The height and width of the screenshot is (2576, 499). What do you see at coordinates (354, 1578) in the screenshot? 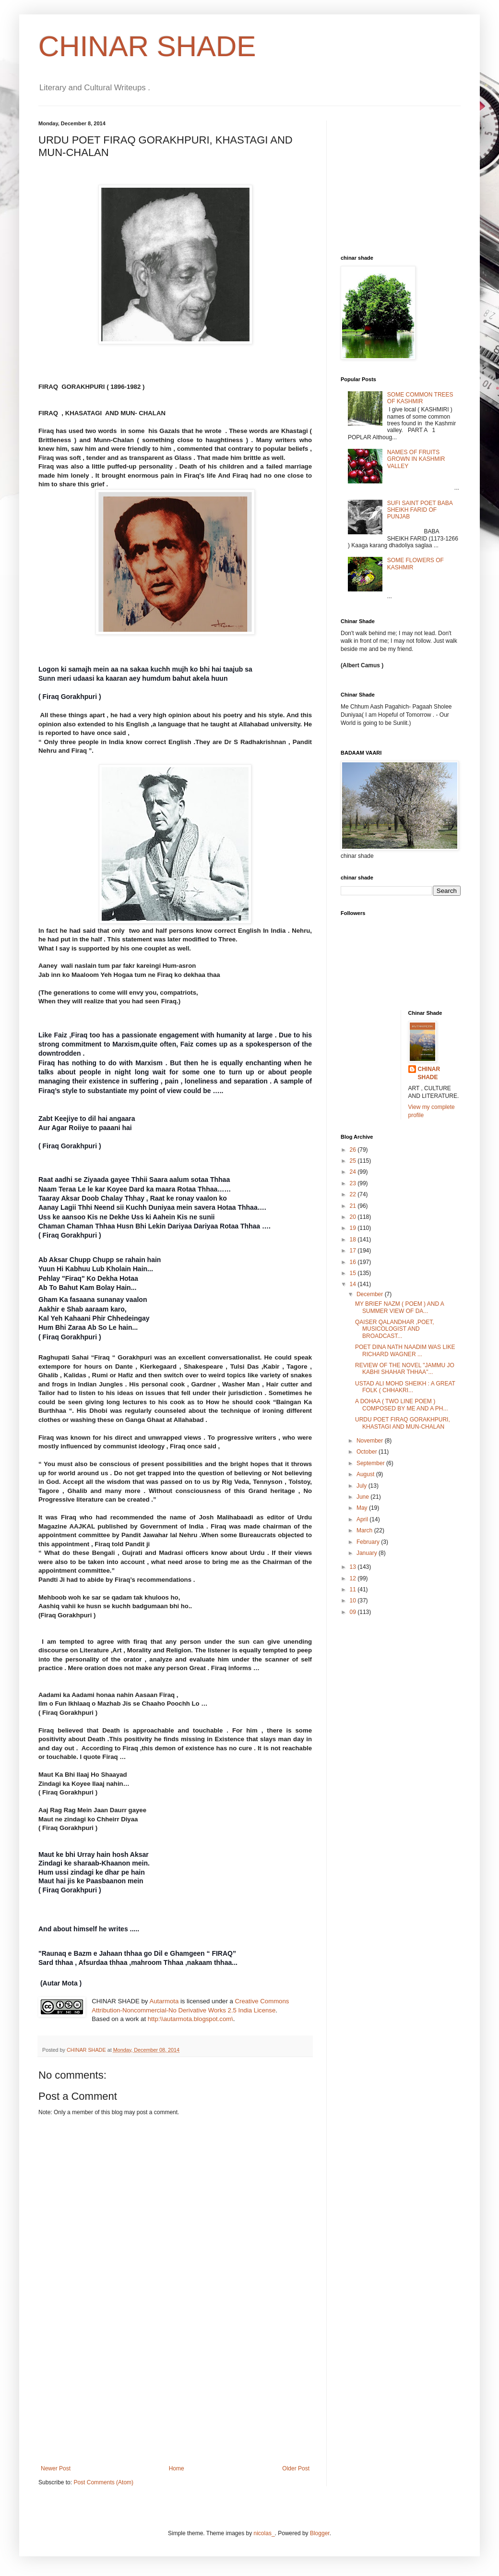
I see `12` at bounding box center [354, 1578].